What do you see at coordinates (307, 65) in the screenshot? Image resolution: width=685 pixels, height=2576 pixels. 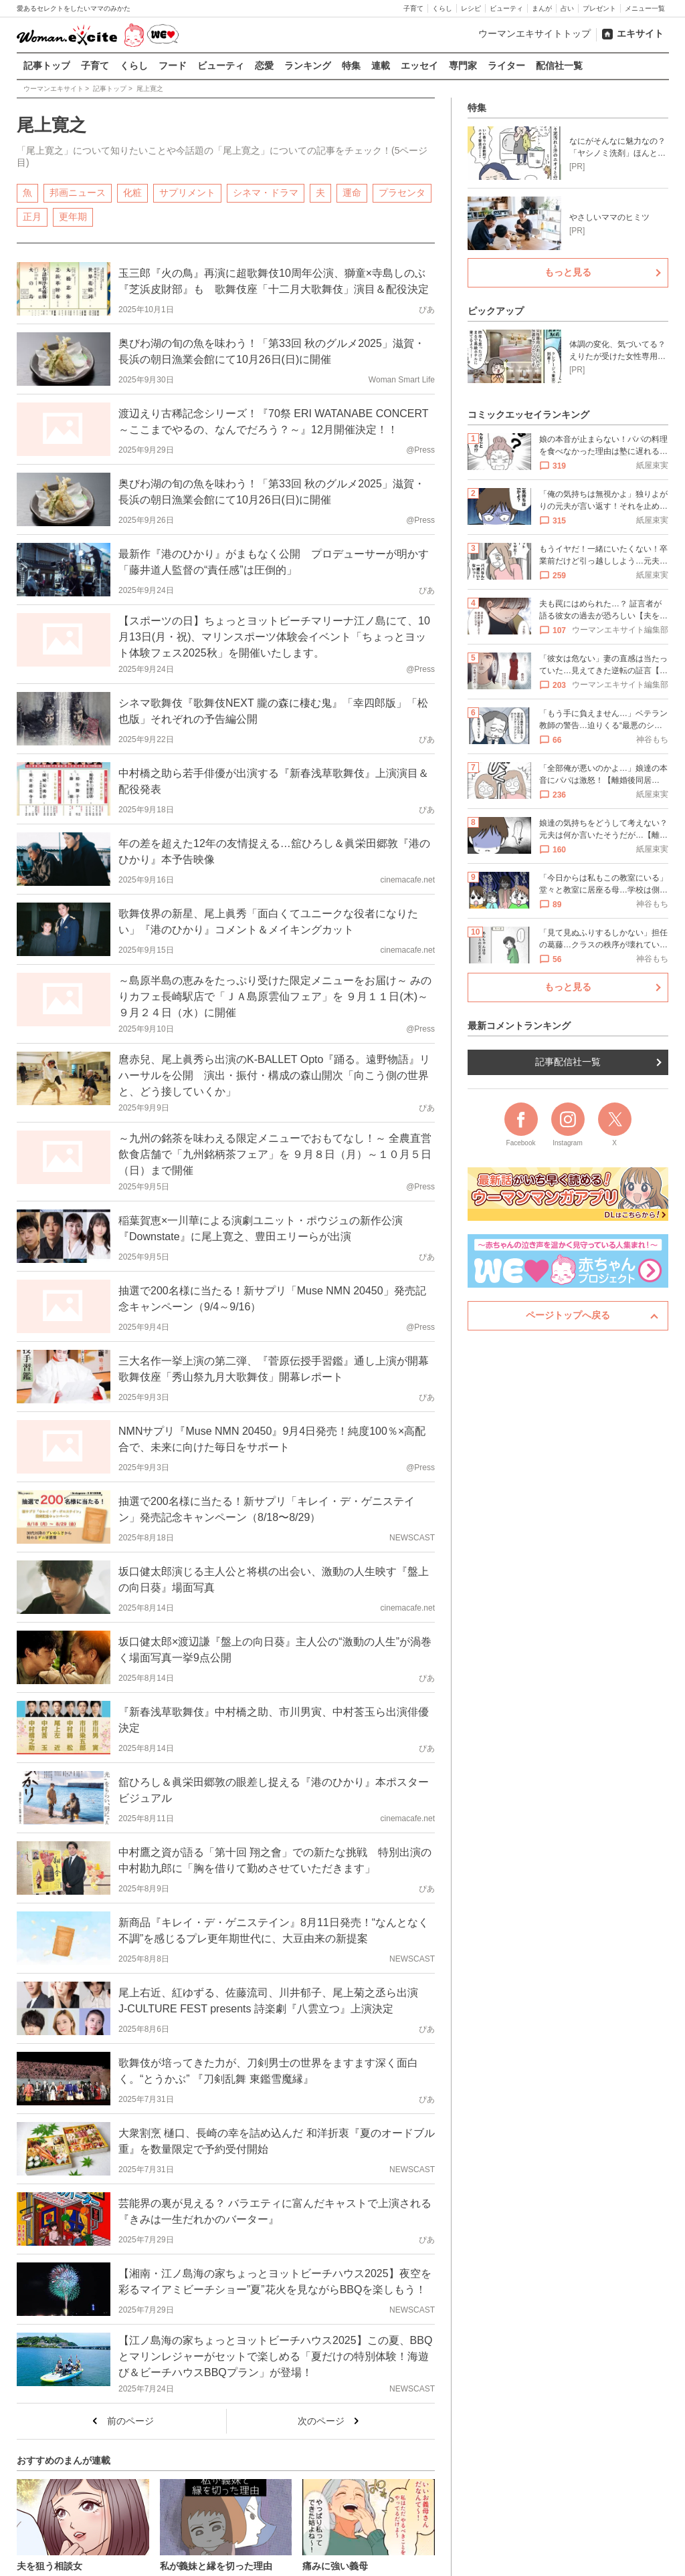 I see `ランキング` at bounding box center [307, 65].